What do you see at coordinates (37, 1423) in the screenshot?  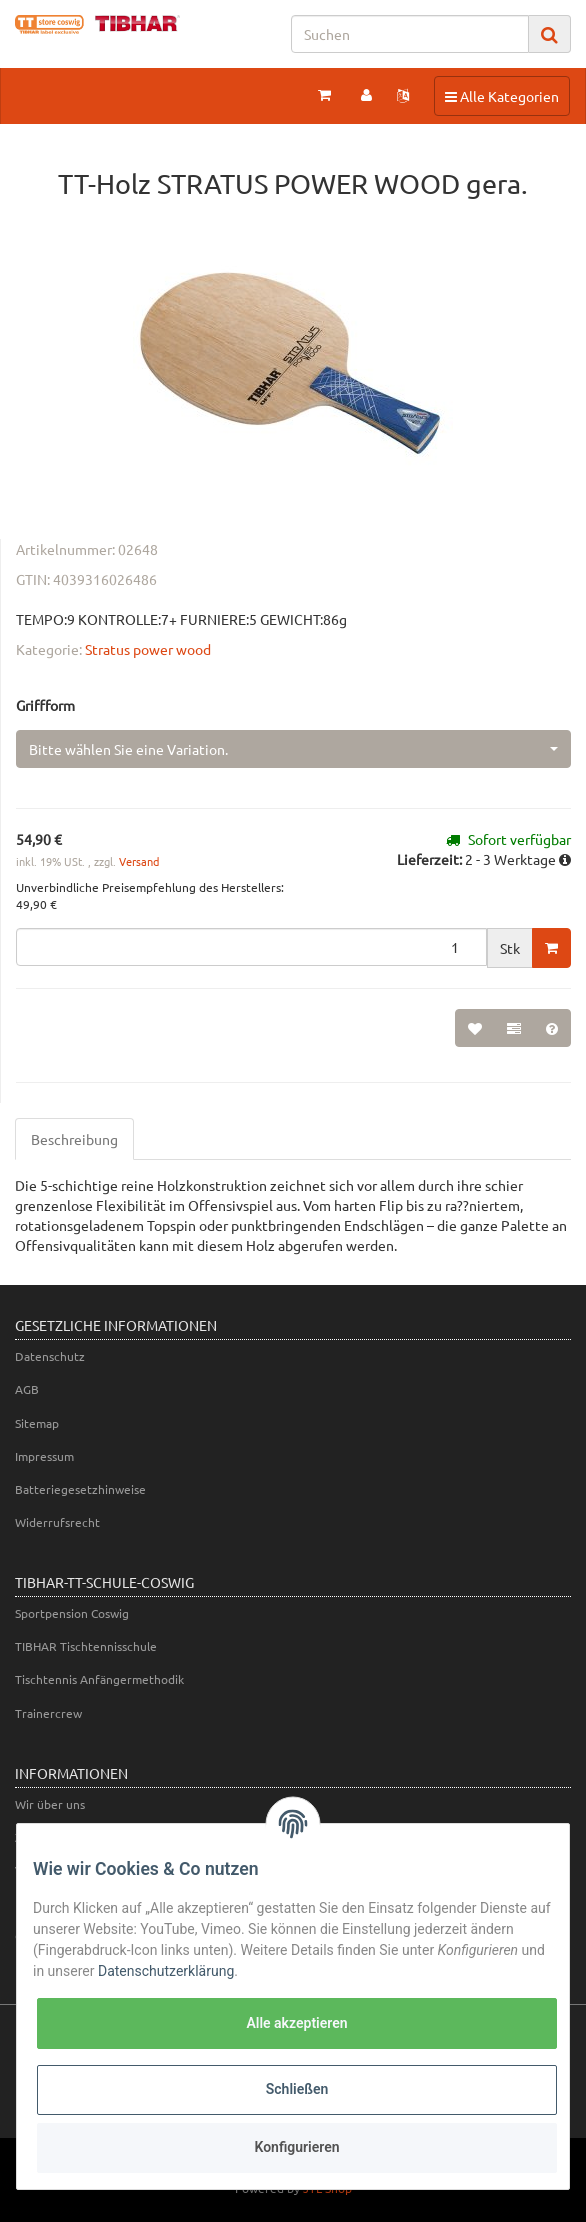 I see `Sitemap` at bounding box center [37, 1423].